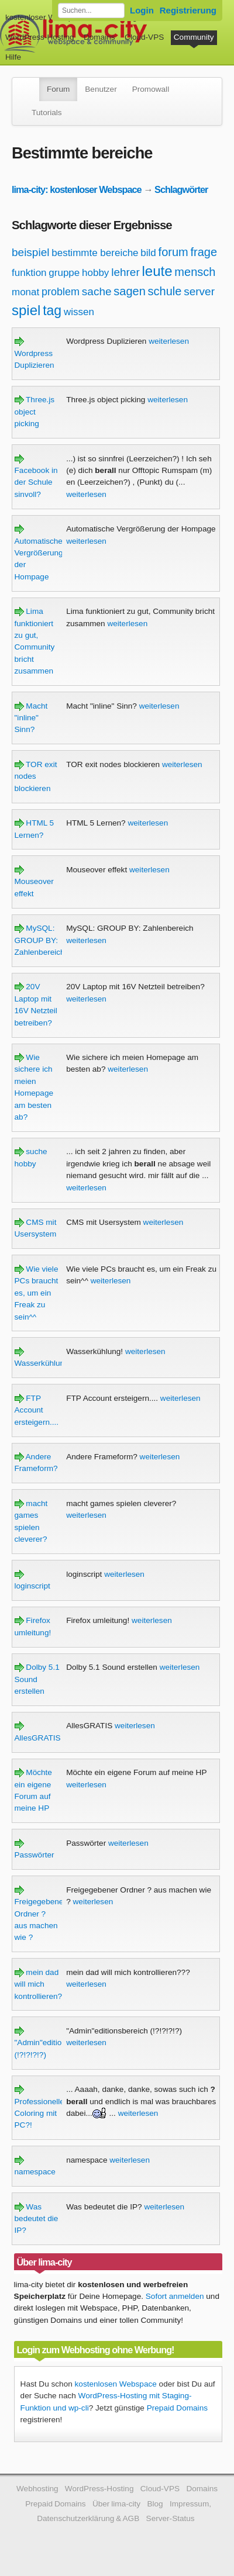 Image resolution: width=234 pixels, height=2576 pixels. I want to click on forum, so click(173, 252).